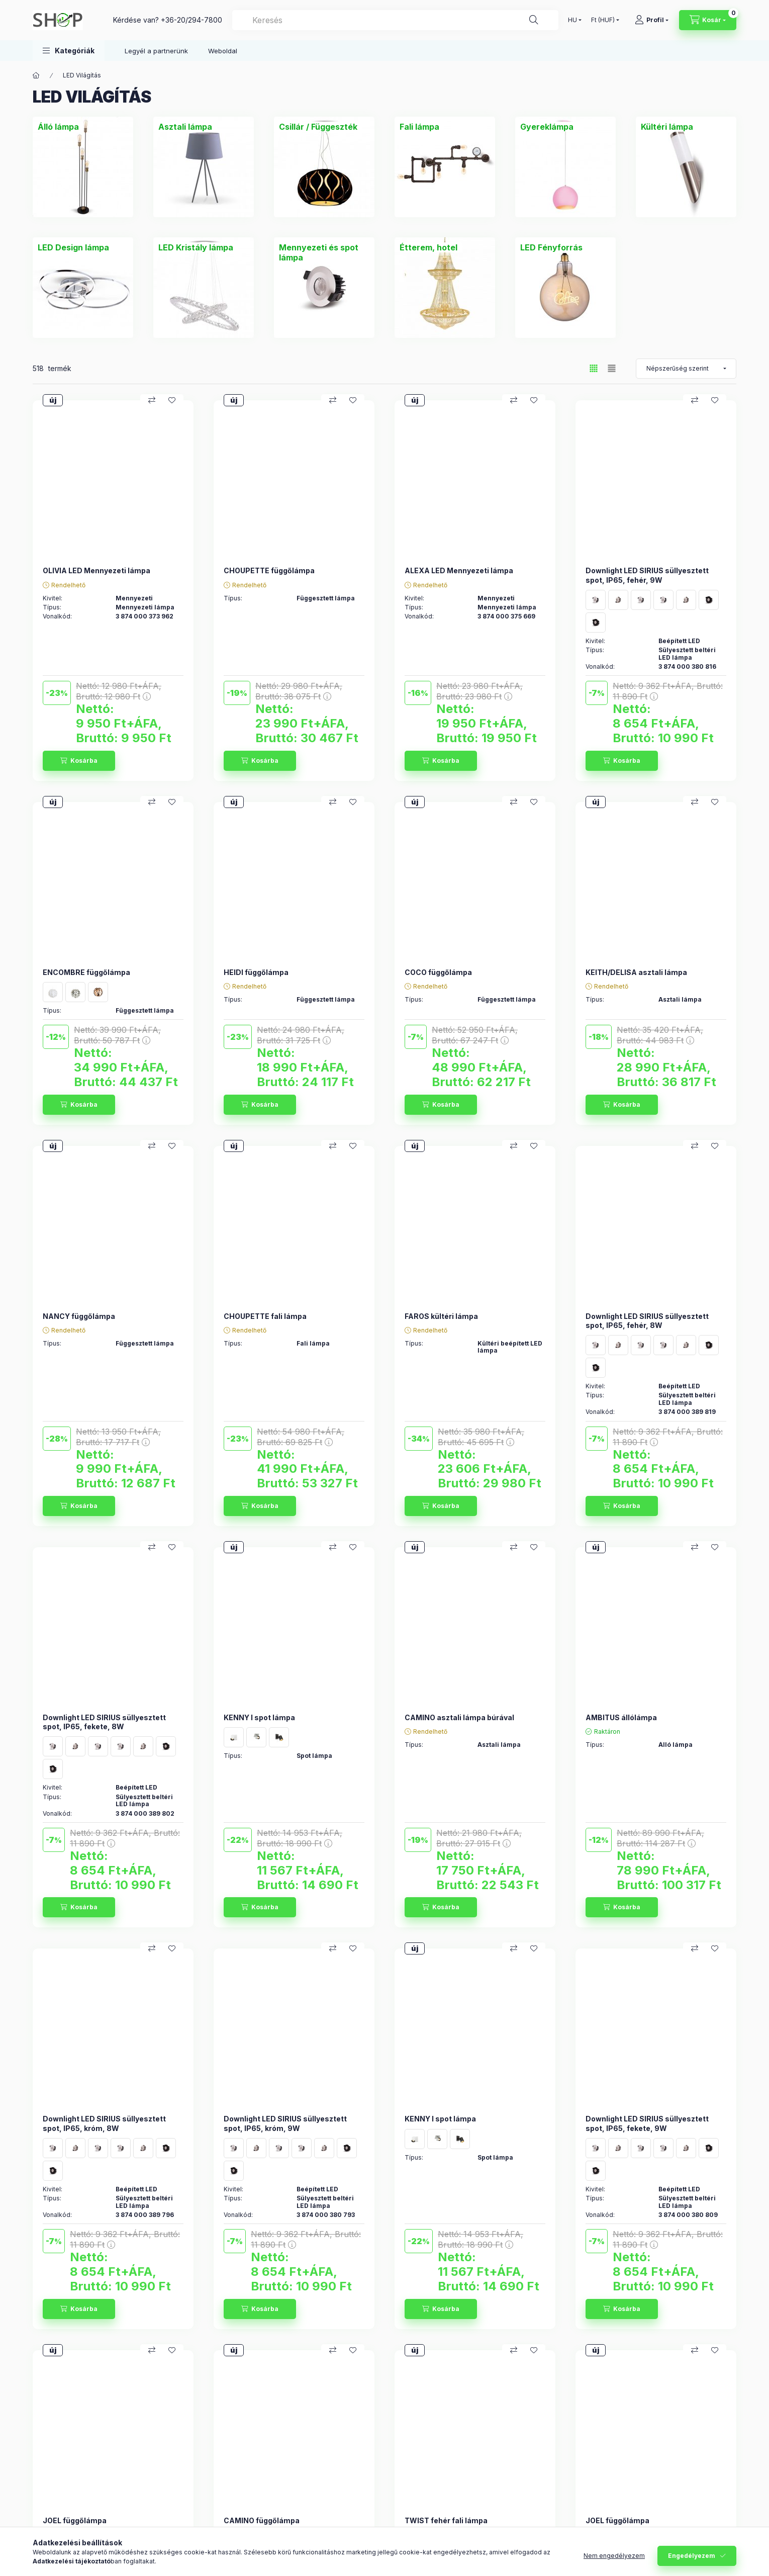 The width and height of the screenshot is (769, 2576). I want to click on COCO függőlámpa, so click(438, 972).